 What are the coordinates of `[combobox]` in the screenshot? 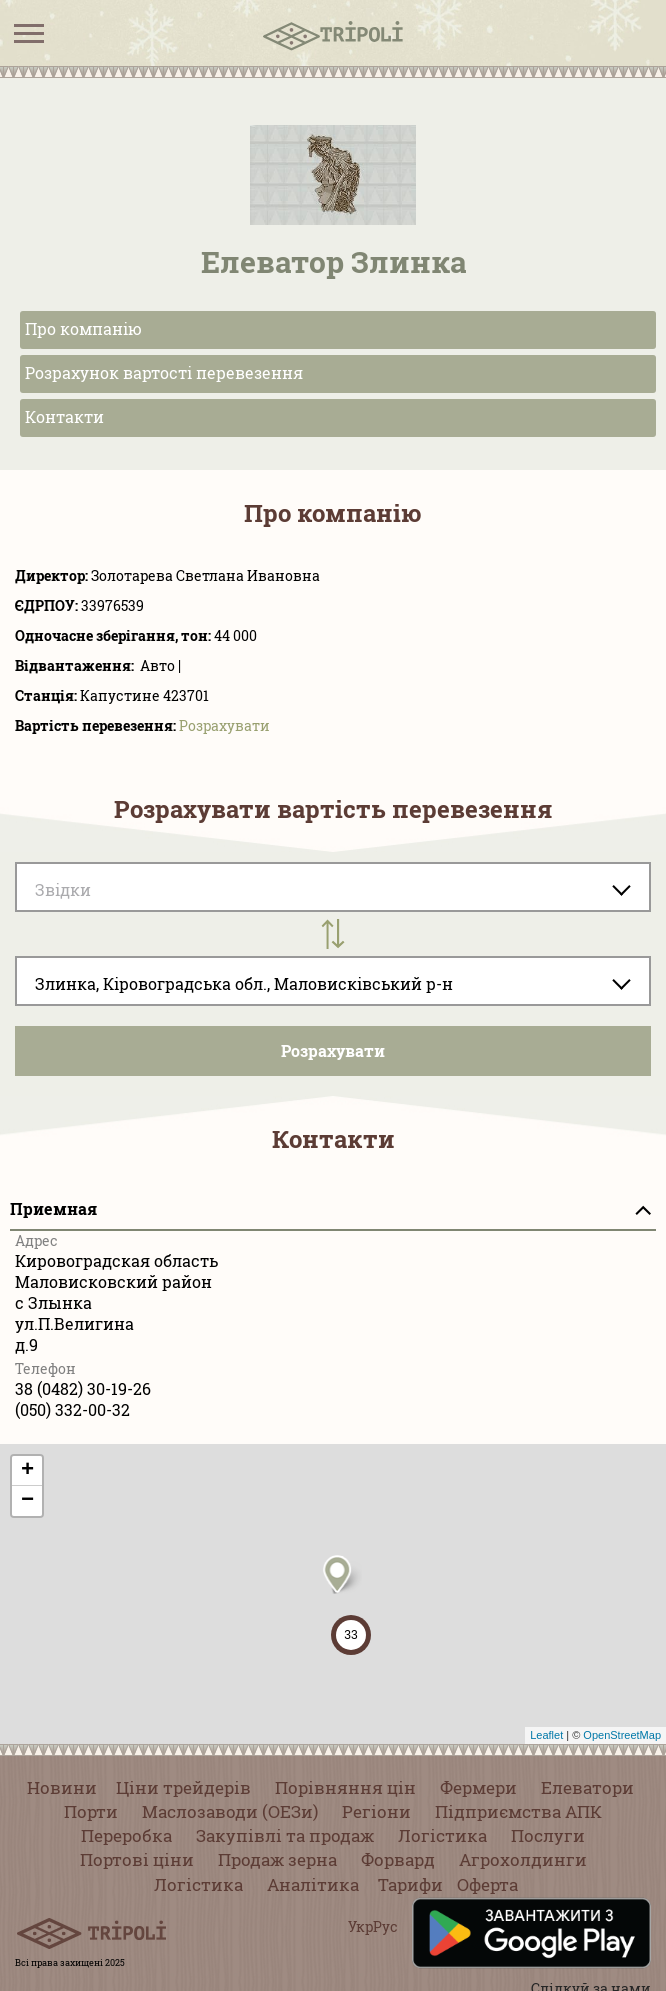 It's located at (333, 981).